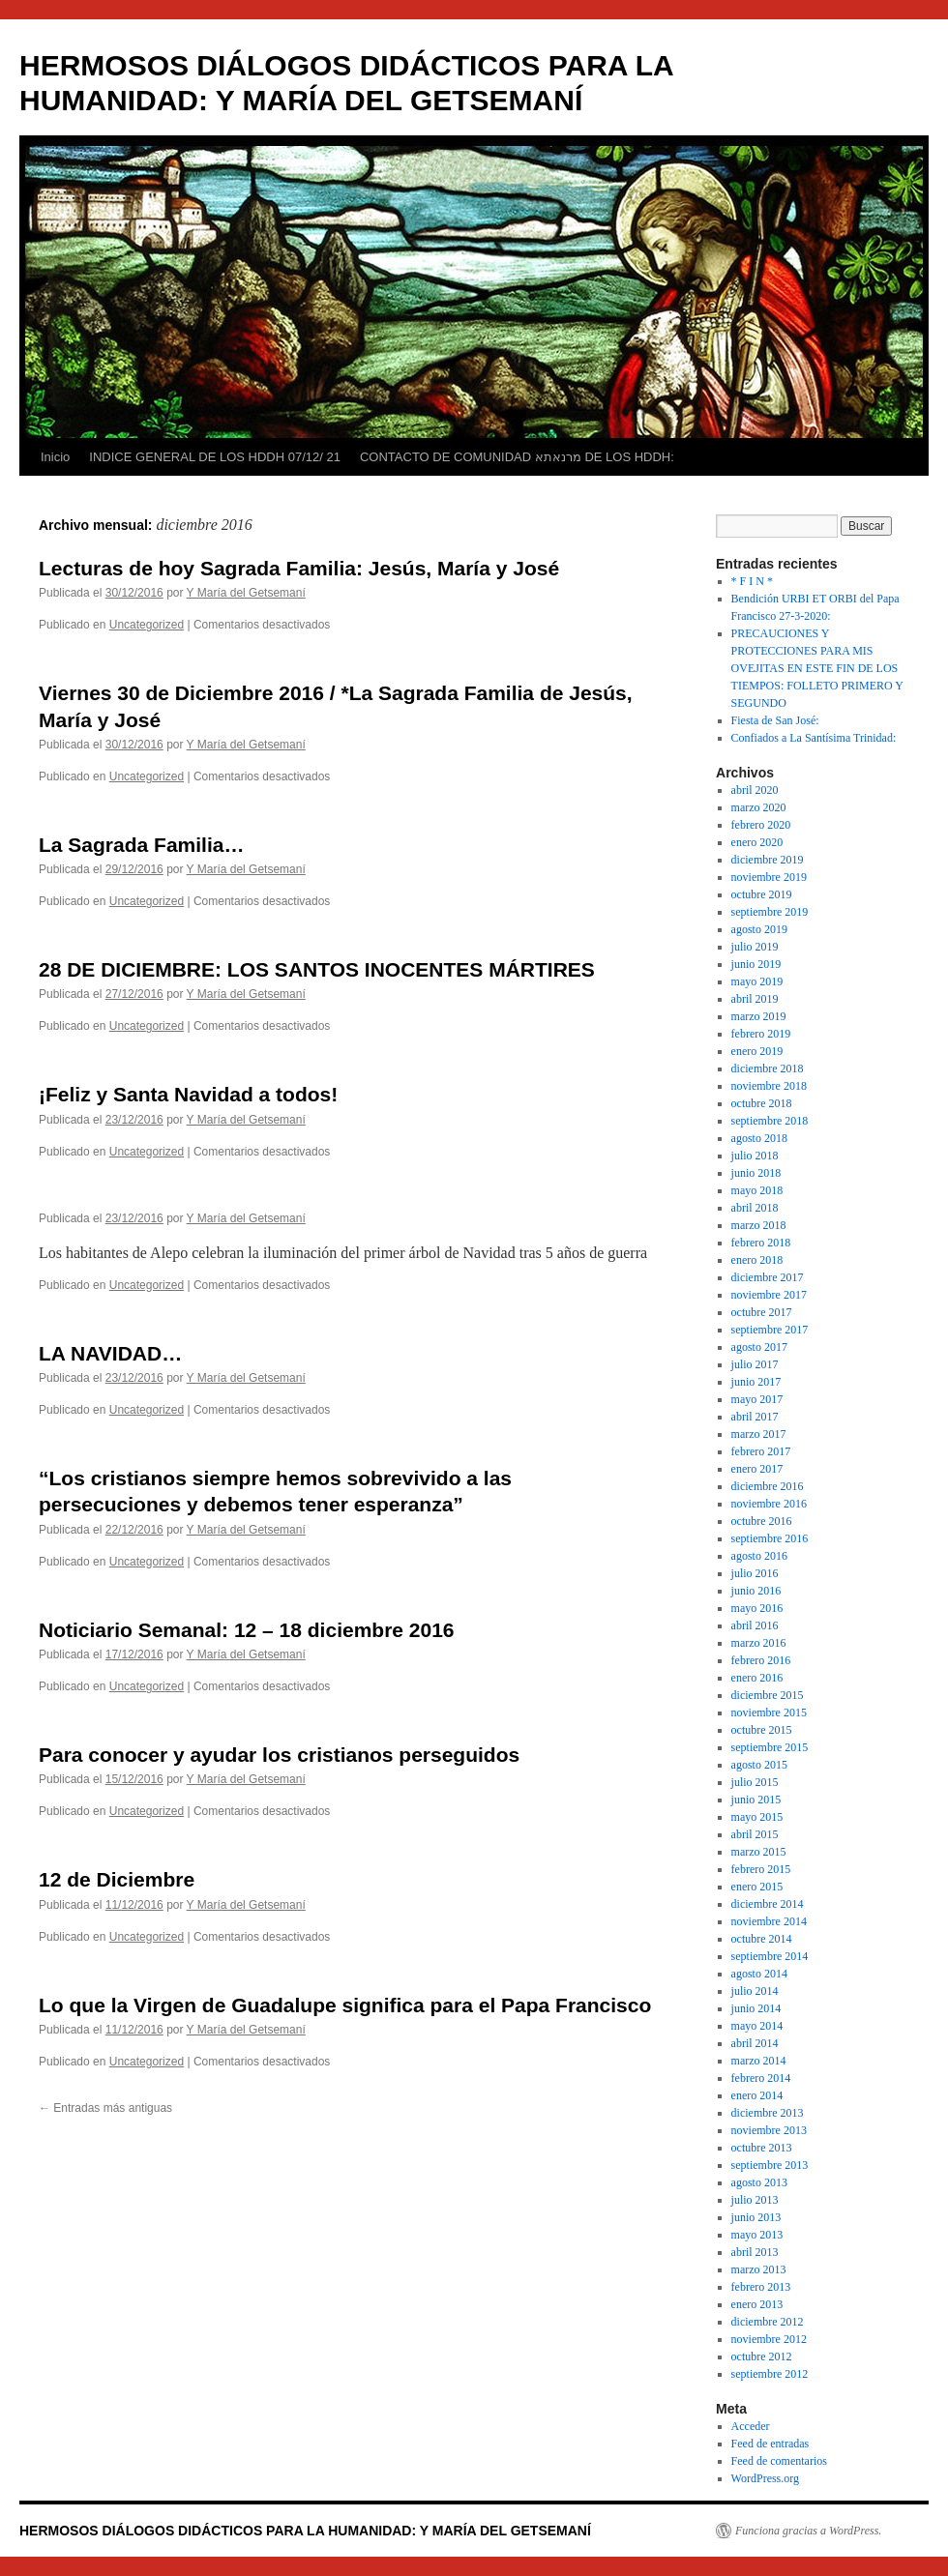  Describe the element at coordinates (188, 1094) in the screenshot. I see `¡Feliz y Santa Navidad a todos!` at that location.